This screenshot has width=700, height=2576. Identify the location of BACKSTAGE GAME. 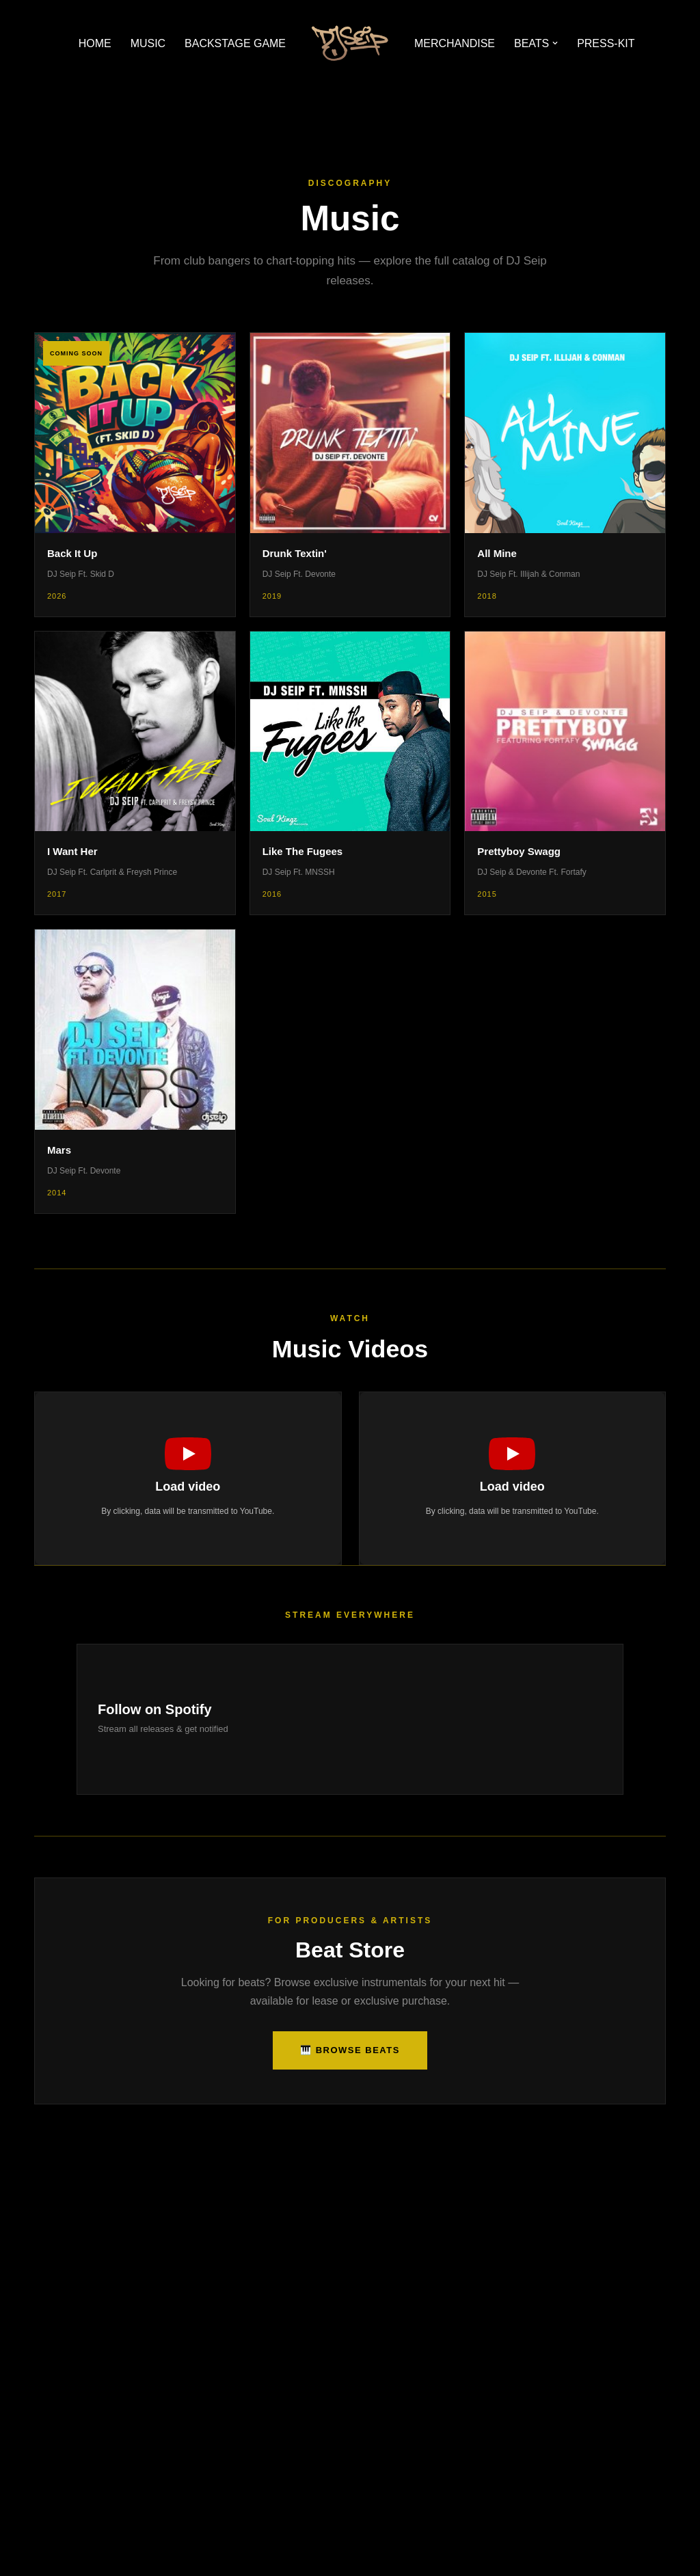
(235, 43).